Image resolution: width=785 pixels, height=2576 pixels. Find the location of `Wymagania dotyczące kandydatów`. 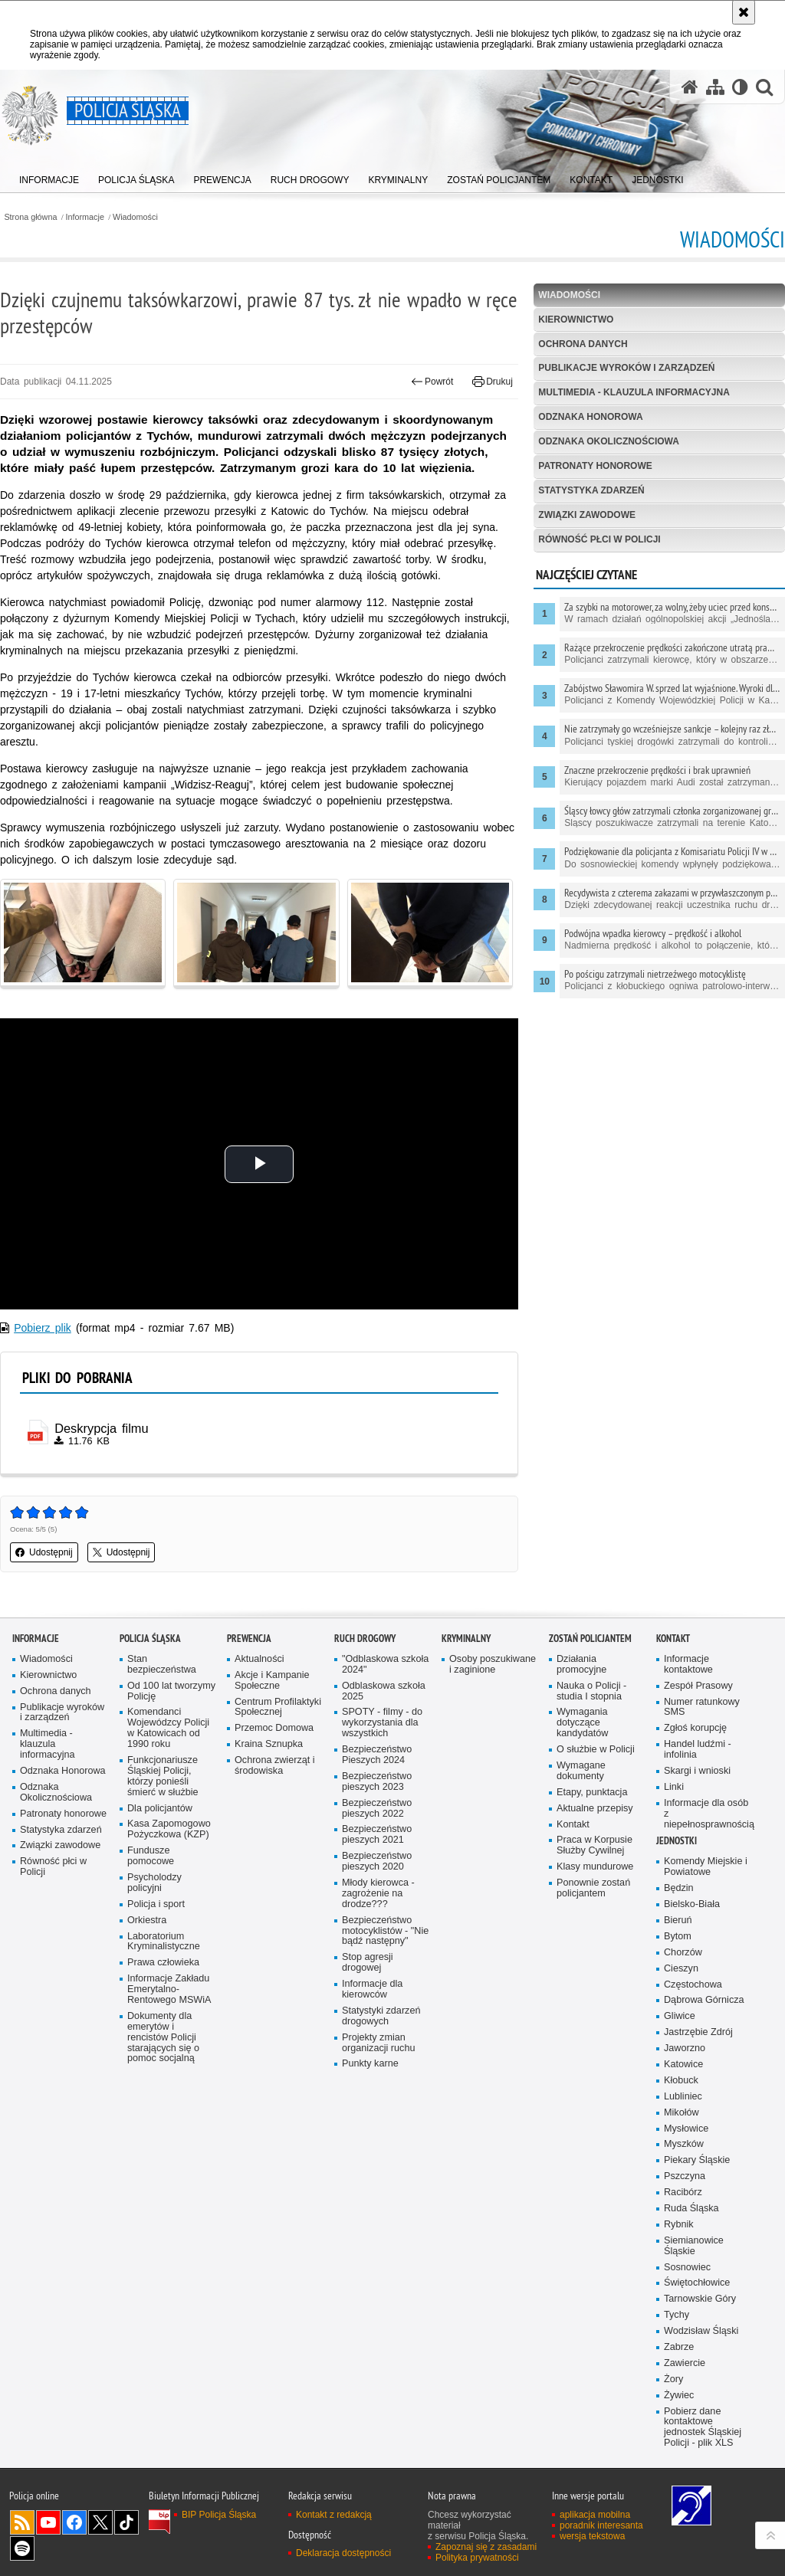

Wymagania dotyczące kandydatów is located at coordinates (582, 1723).